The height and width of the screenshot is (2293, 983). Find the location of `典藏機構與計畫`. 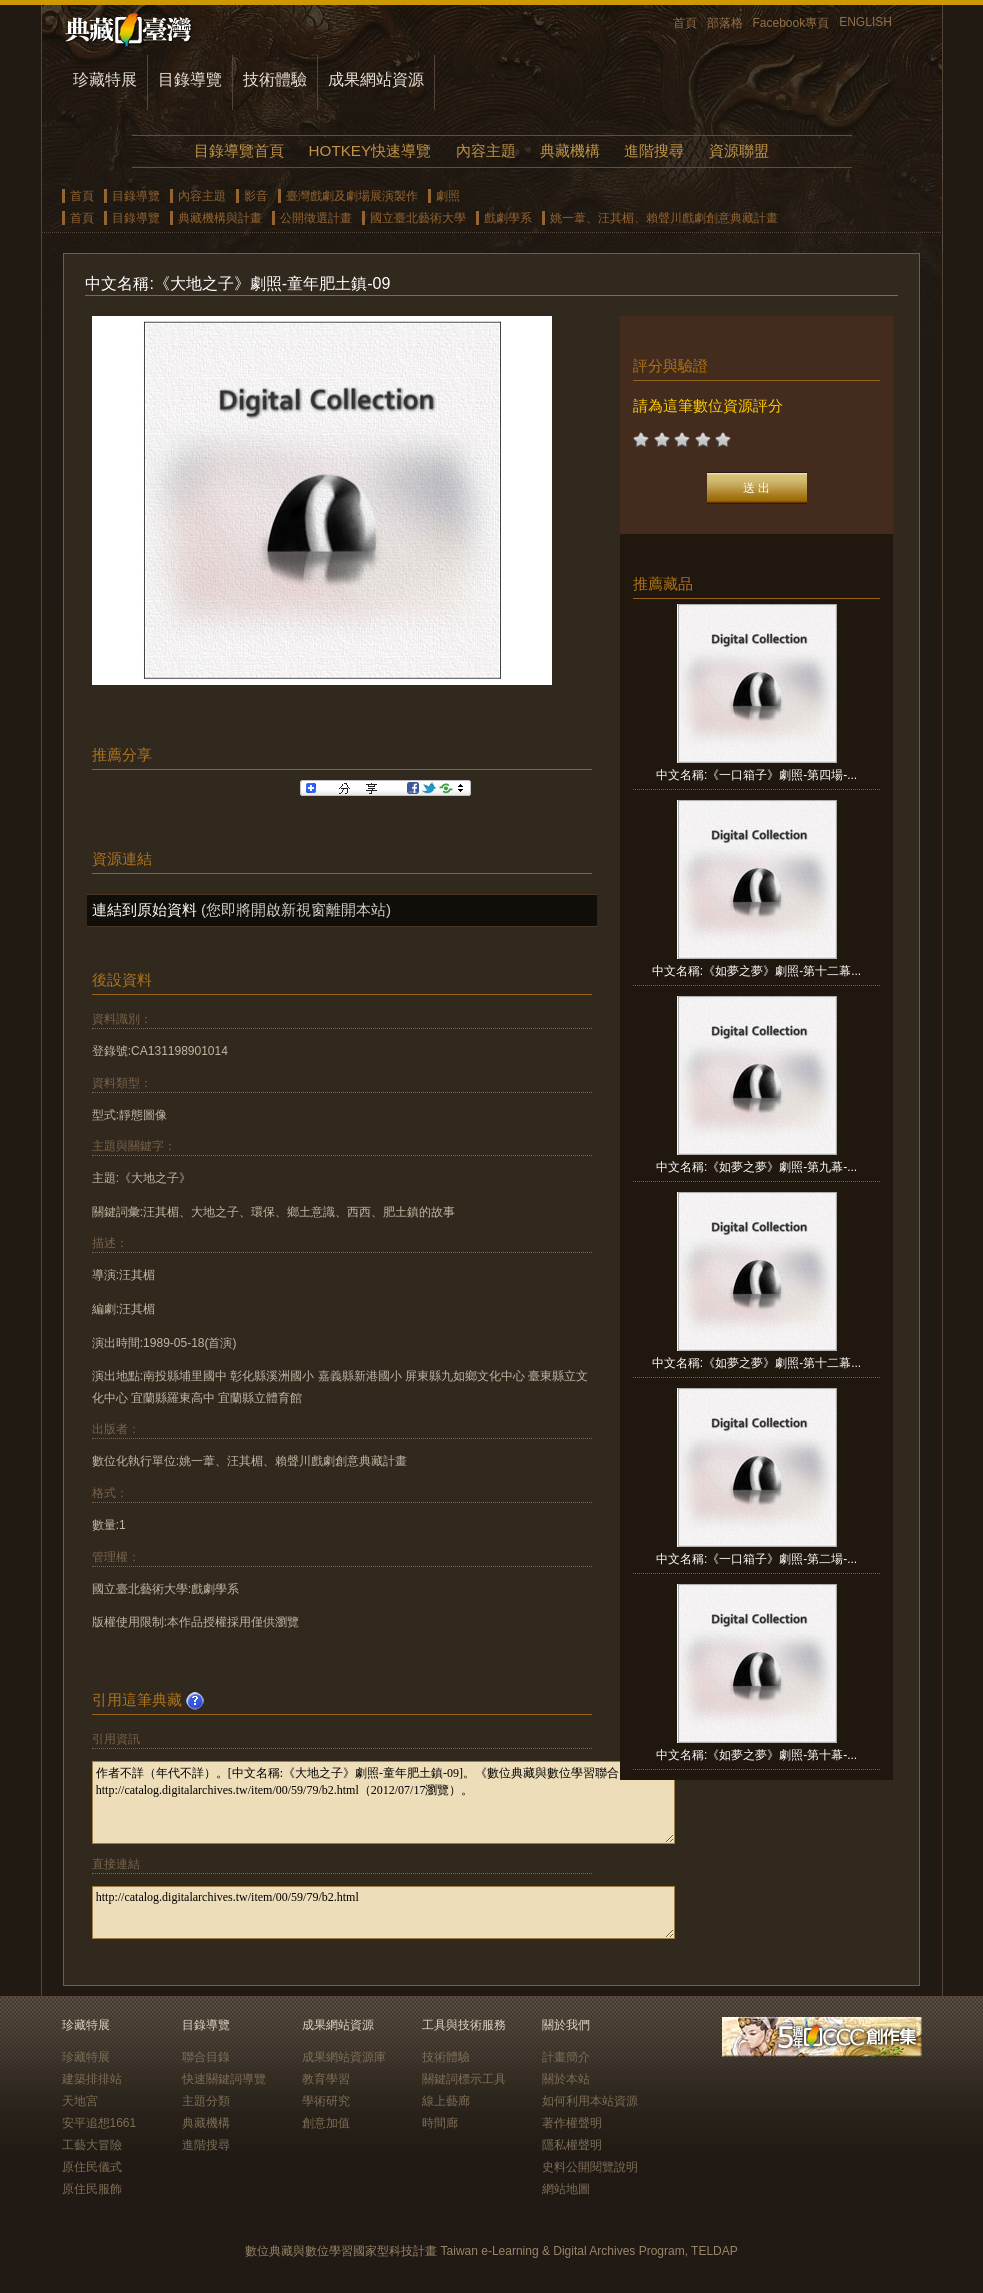

典藏機構與計畫 is located at coordinates (220, 218).